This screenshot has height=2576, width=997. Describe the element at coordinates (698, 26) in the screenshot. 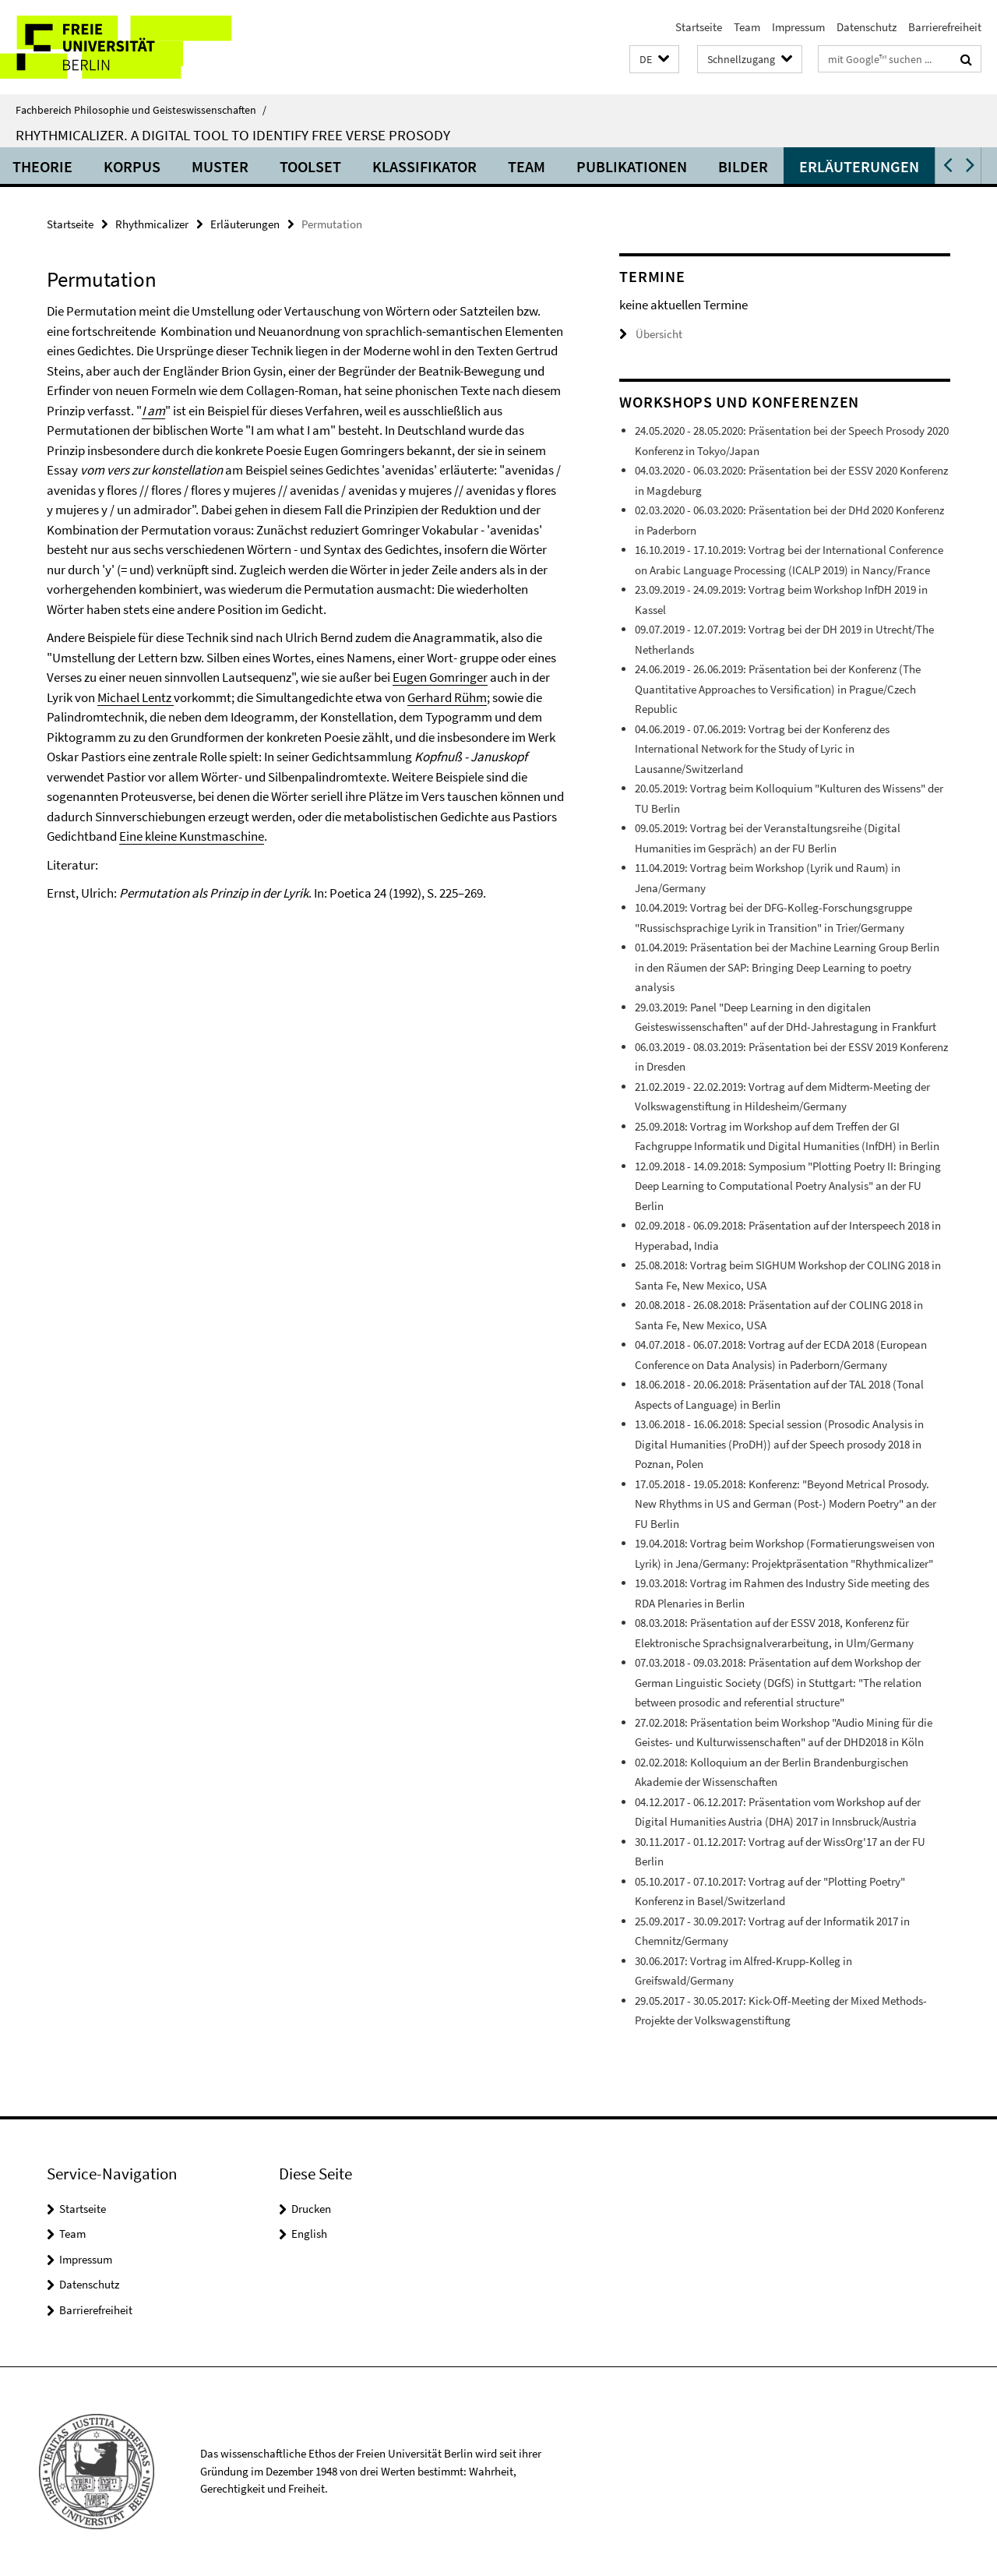

I see `Startseite` at that location.